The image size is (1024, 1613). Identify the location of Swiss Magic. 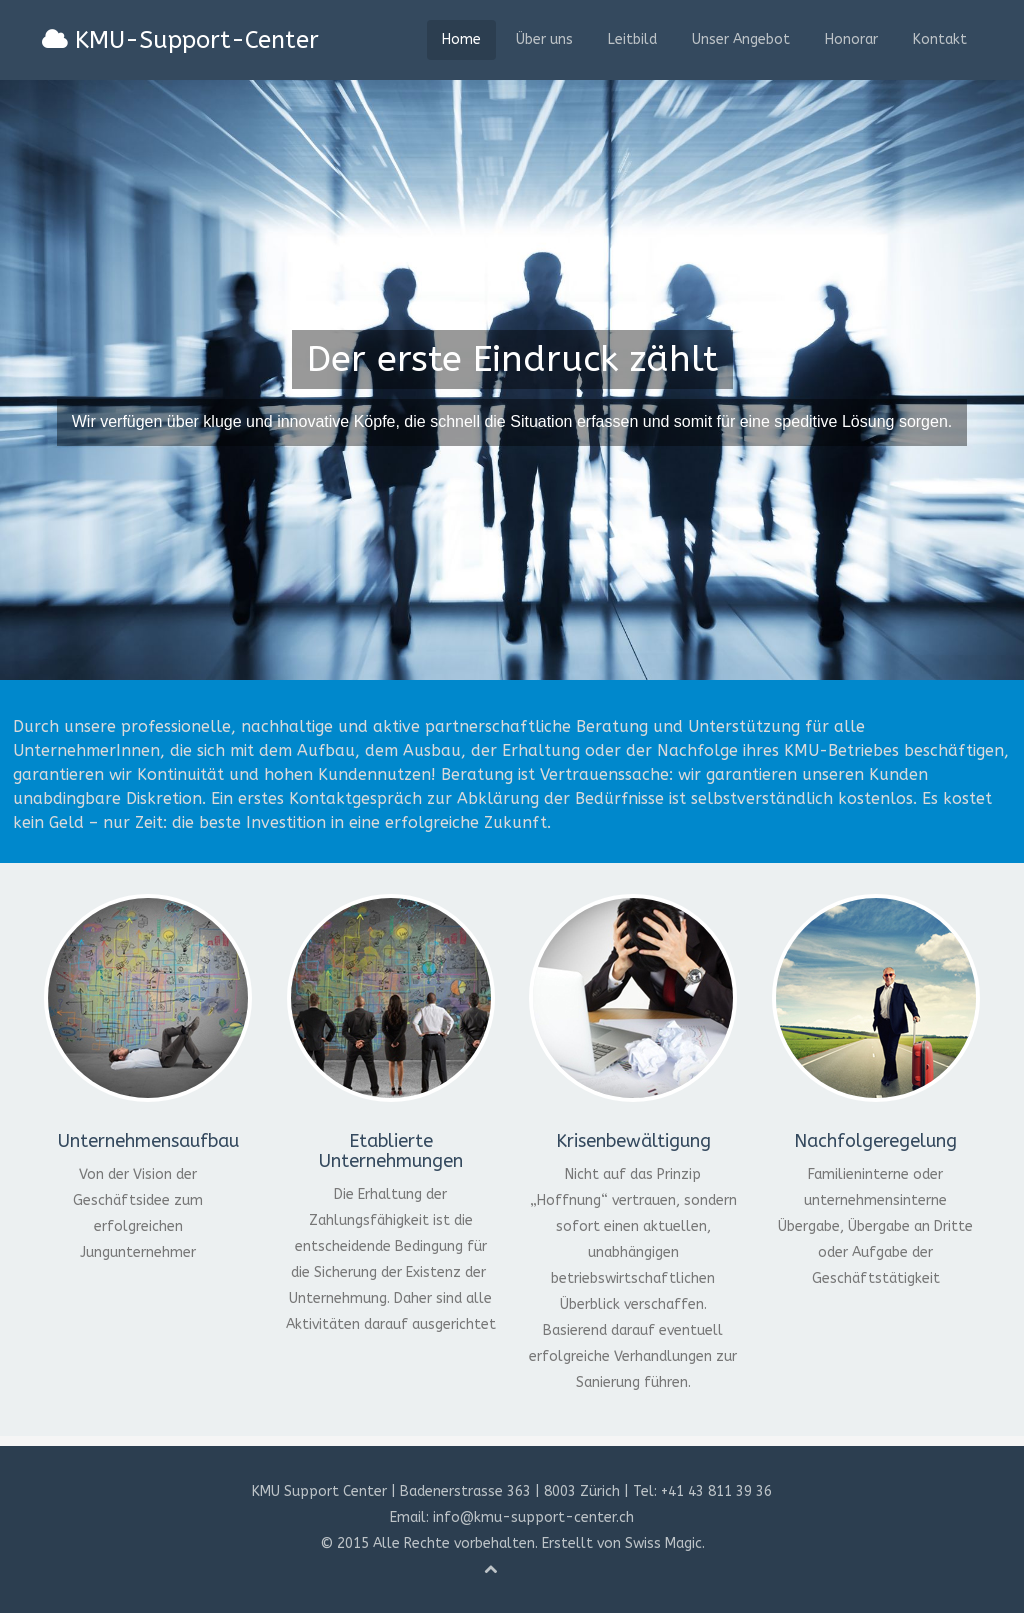
(663, 1543).